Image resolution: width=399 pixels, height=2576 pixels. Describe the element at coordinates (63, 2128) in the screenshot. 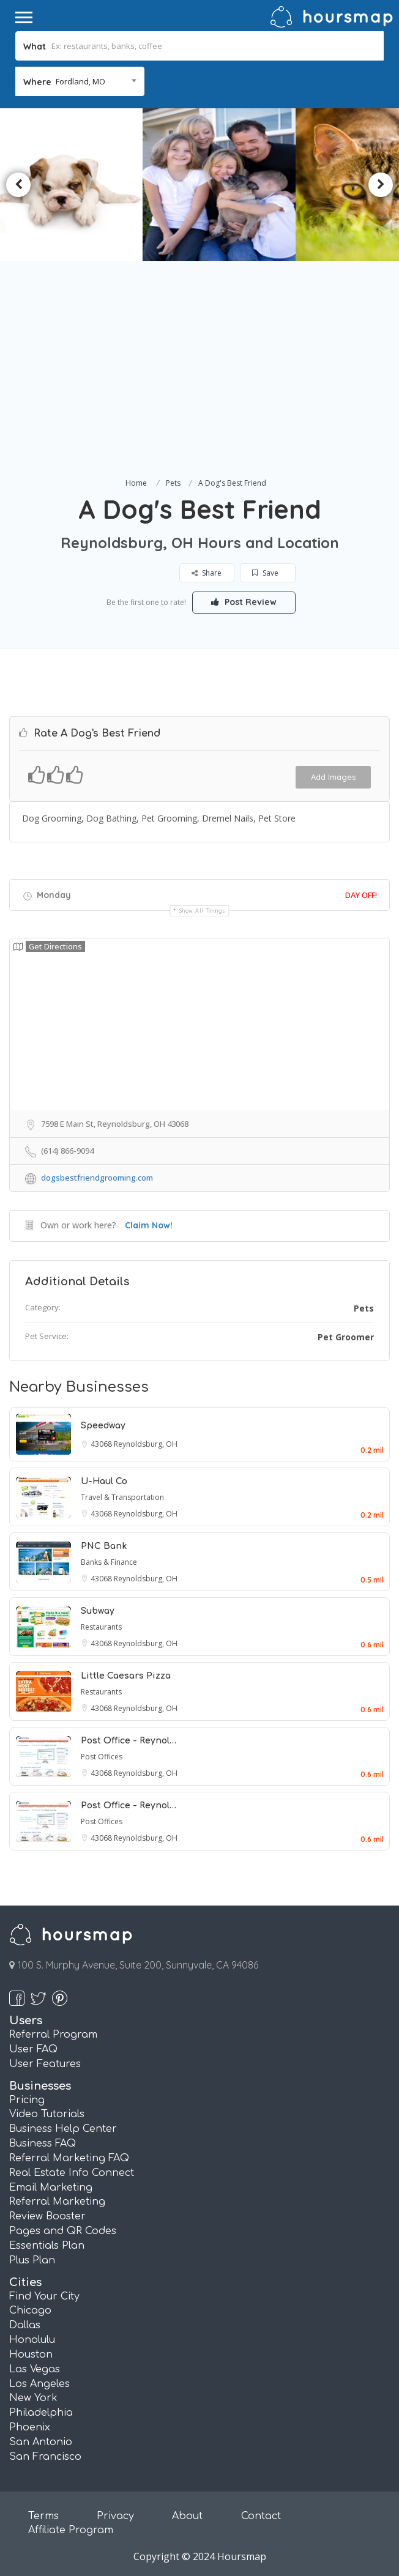

I see `Business Help Center` at that location.